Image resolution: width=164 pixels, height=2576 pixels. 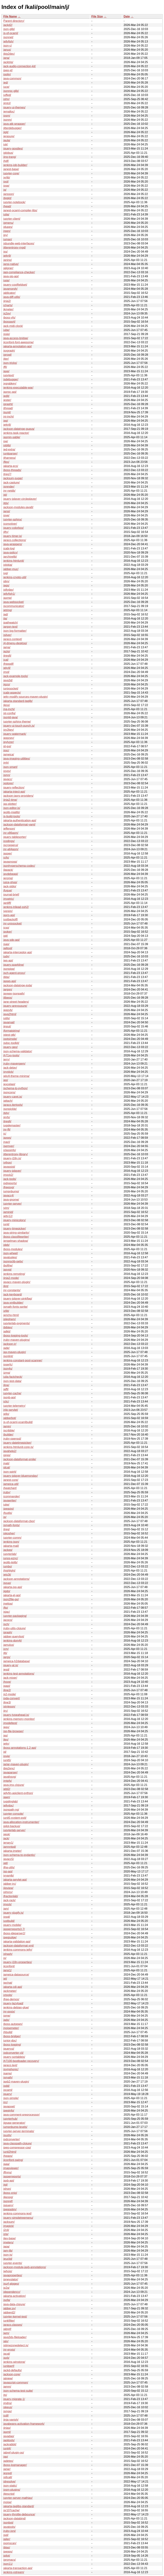 I want to click on jenkins-test-annotations/, so click(x=18, y=1673).